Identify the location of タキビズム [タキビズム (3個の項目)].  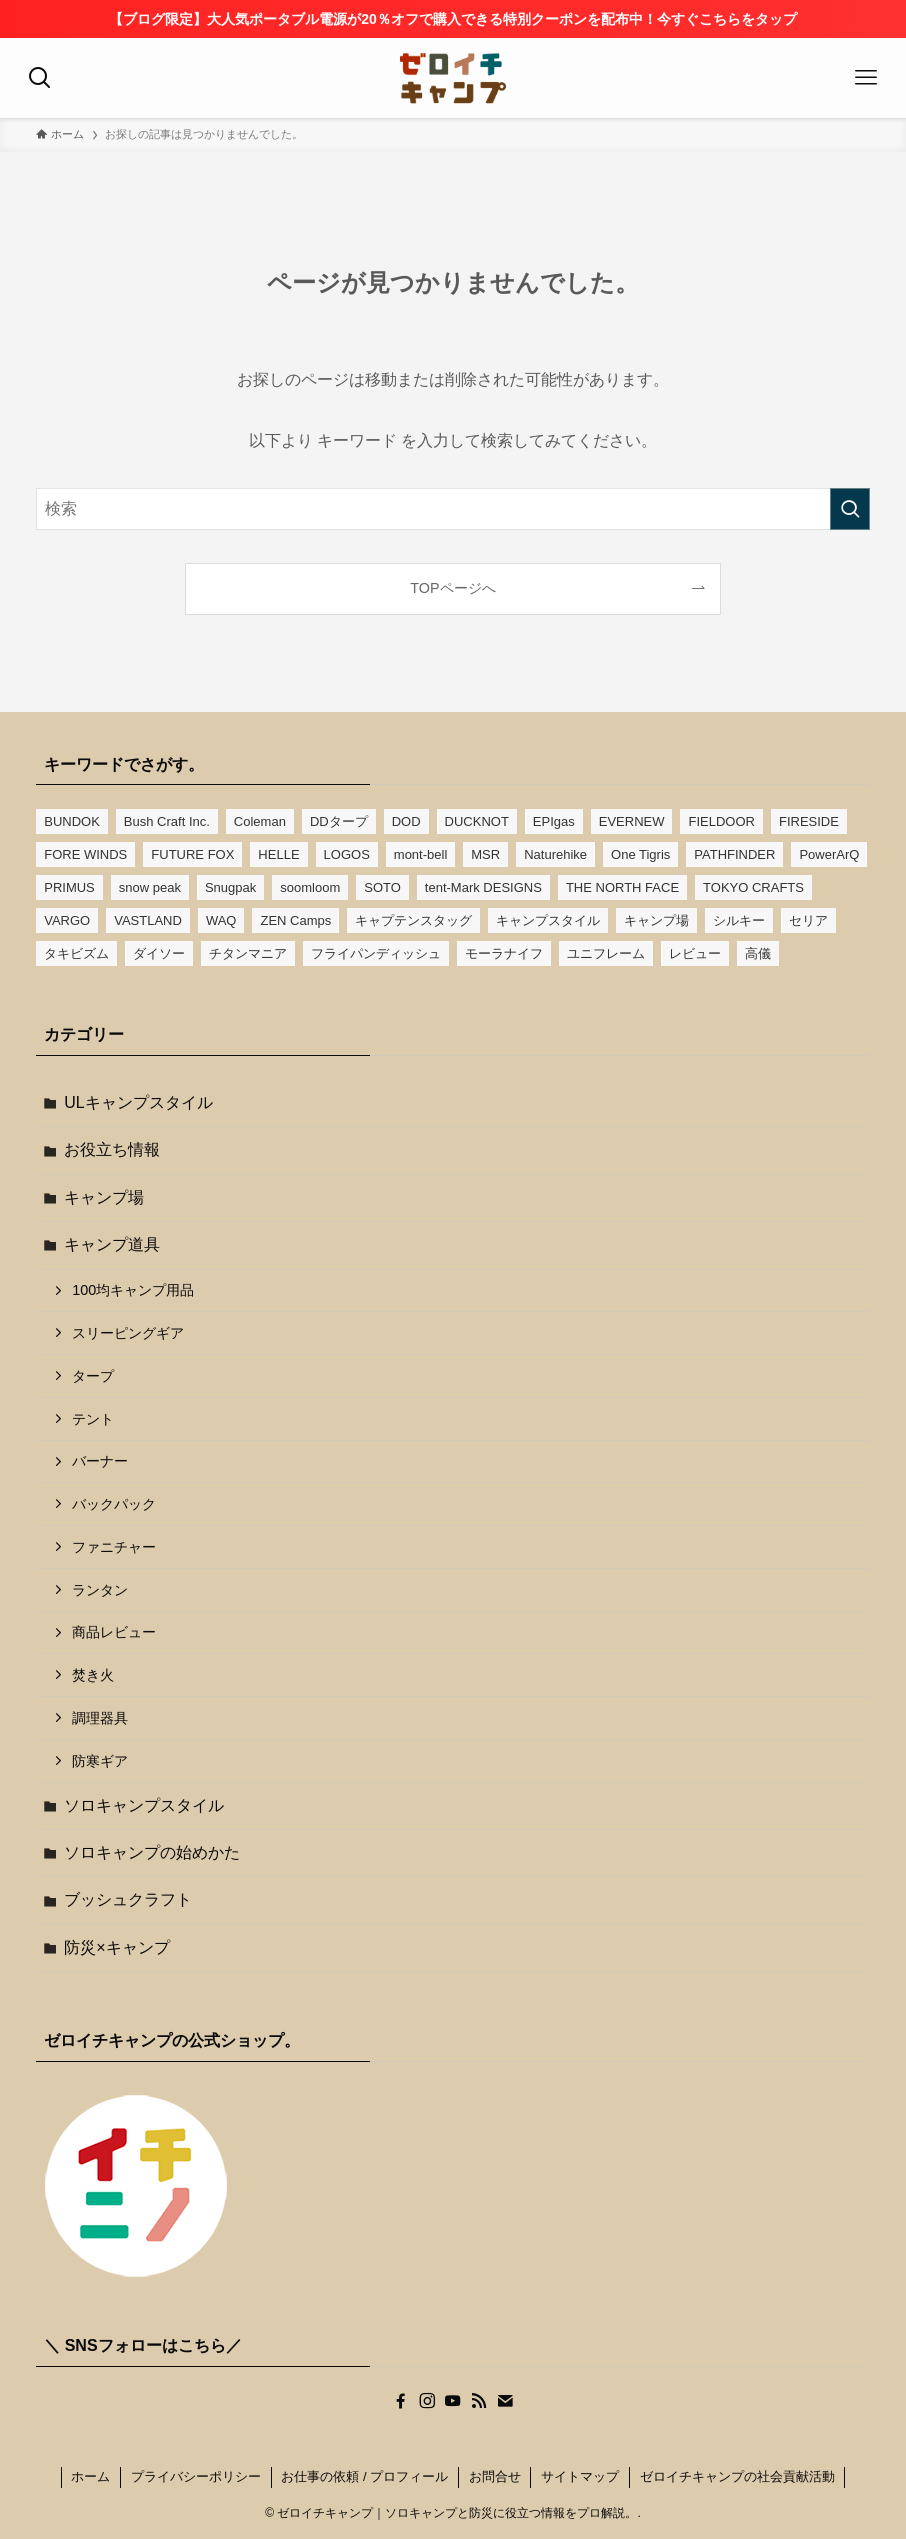
(76, 953).